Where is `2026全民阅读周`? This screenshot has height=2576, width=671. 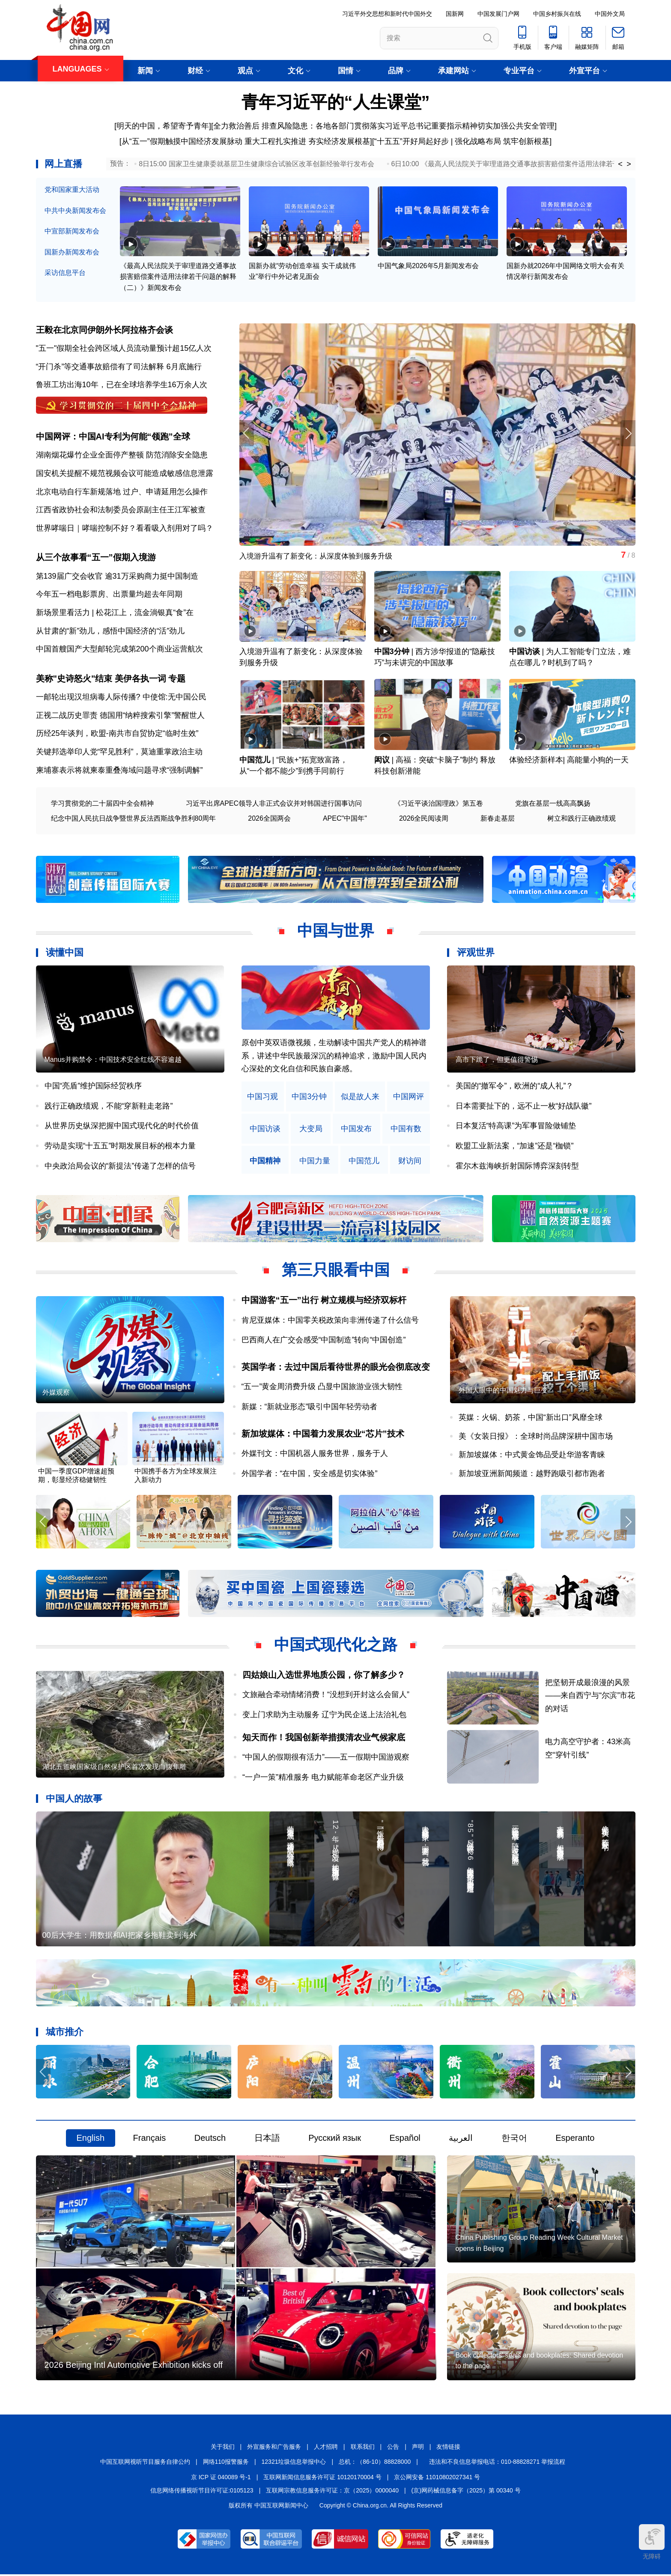 2026全民阅读周 is located at coordinates (424, 819).